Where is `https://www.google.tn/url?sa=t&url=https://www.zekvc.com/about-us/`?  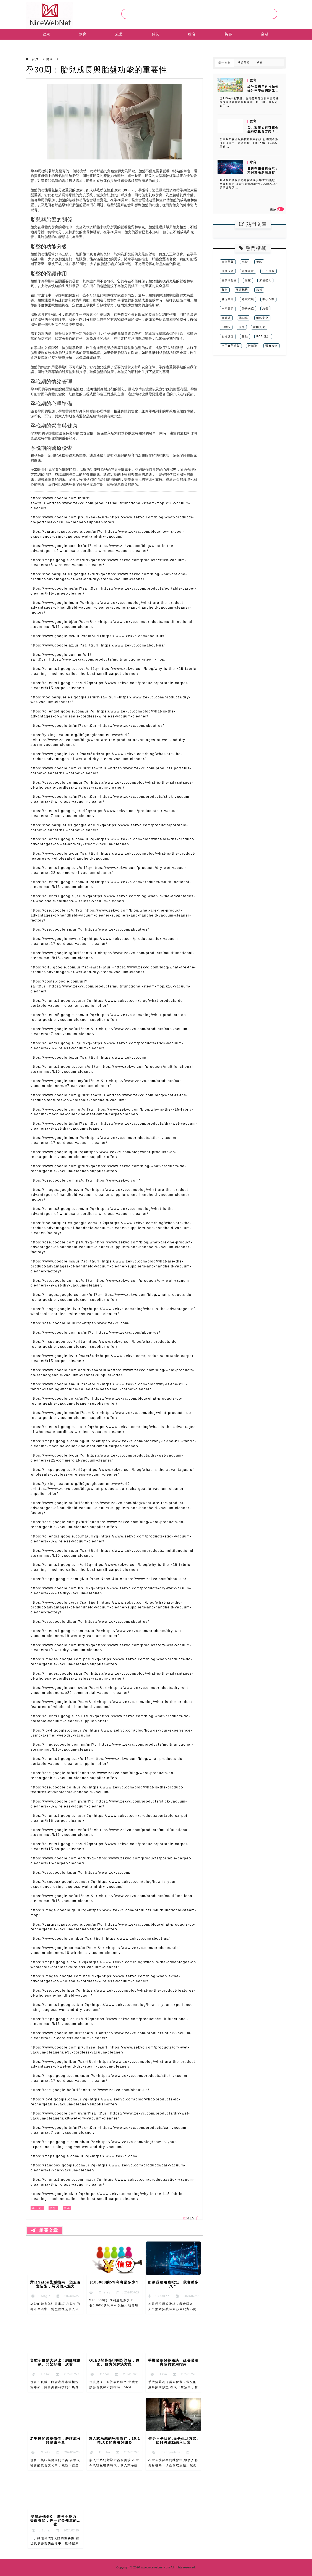
https://www.google.tn/url?sa=t&url=https://www.zekvc.com/about-us/ is located at coordinates (97, 725).